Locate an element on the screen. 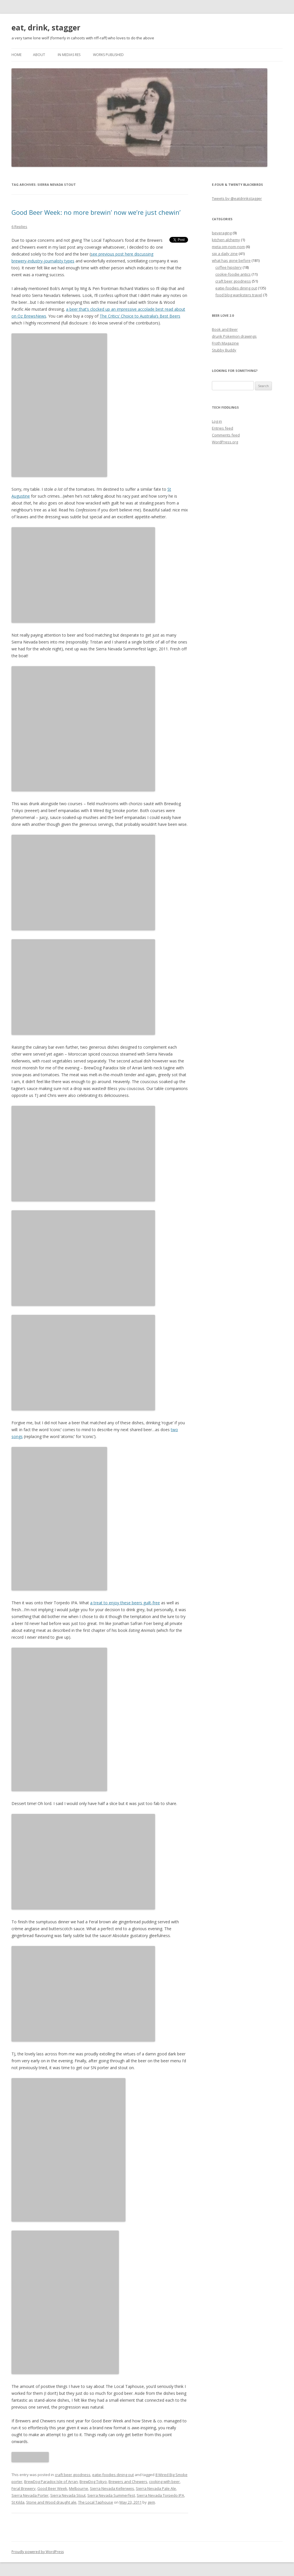  two is located at coordinates (174, 1429).